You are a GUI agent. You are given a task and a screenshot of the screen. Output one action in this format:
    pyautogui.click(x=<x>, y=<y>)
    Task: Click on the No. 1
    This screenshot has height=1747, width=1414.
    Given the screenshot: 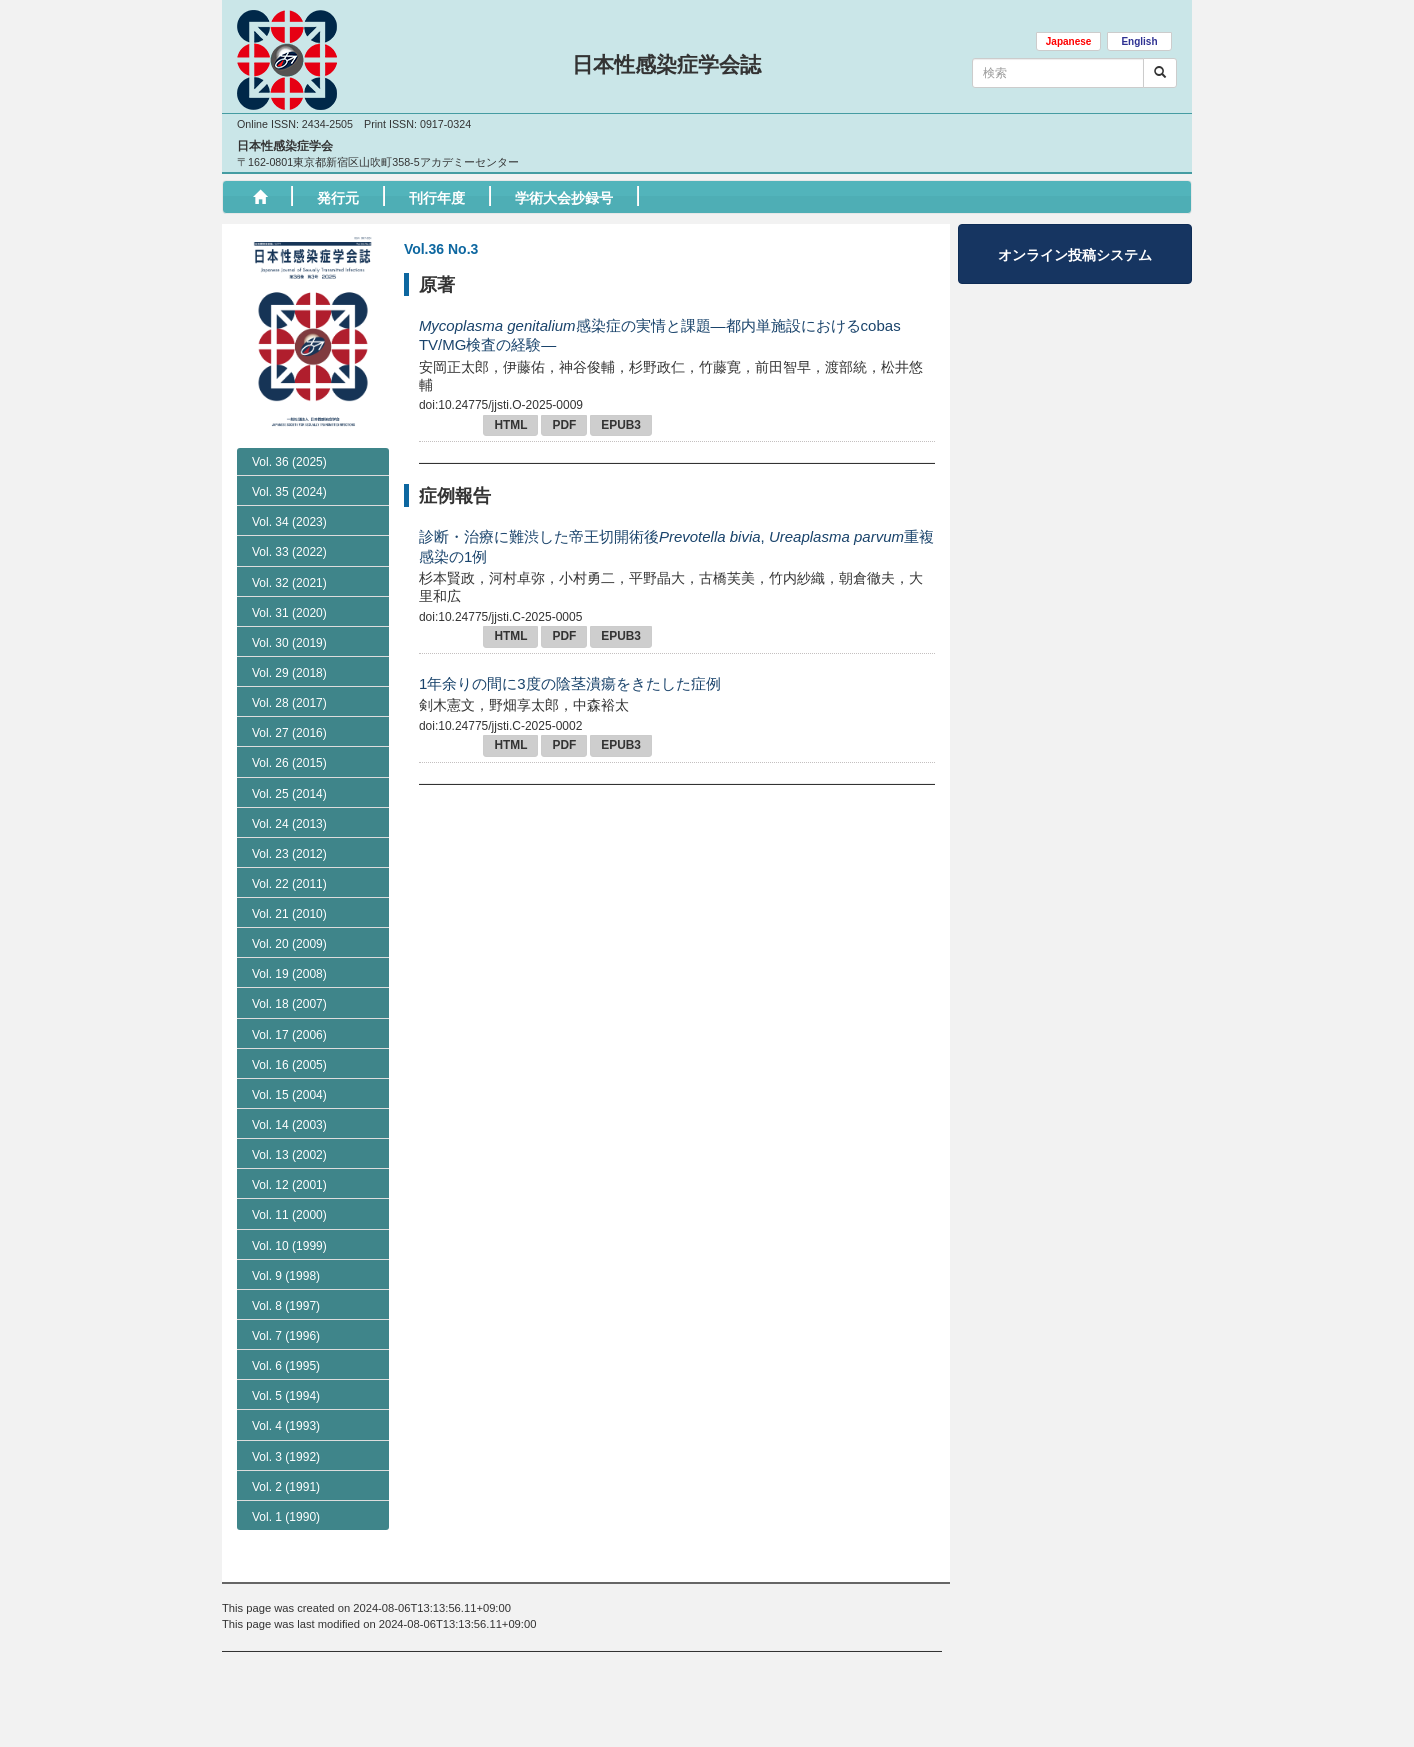 What is the action you would take?
    pyautogui.click(x=276, y=548)
    